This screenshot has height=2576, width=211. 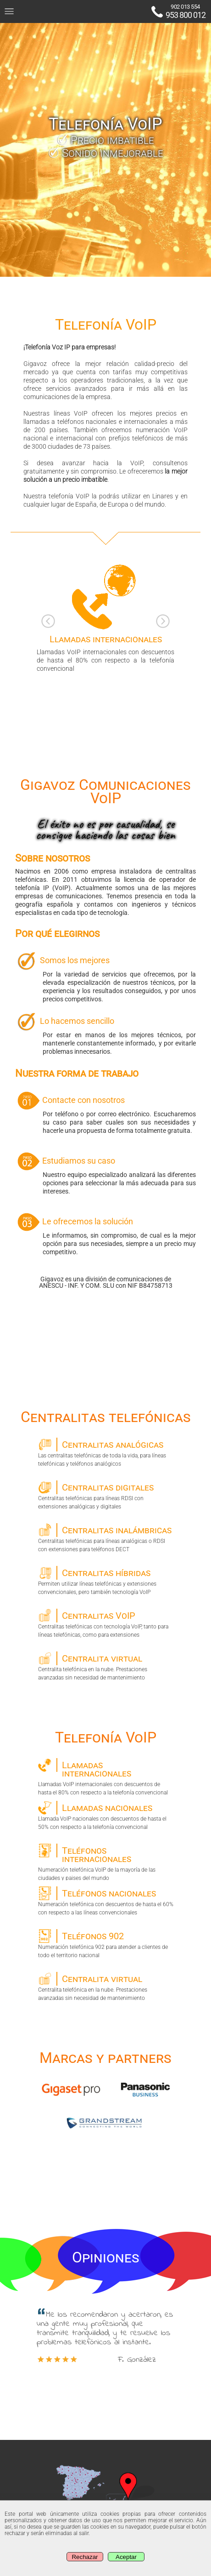 I want to click on Centralitas telefónicas para líneas RDSI con extensiones analógicas y digitales, so click(x=105, y=1495).